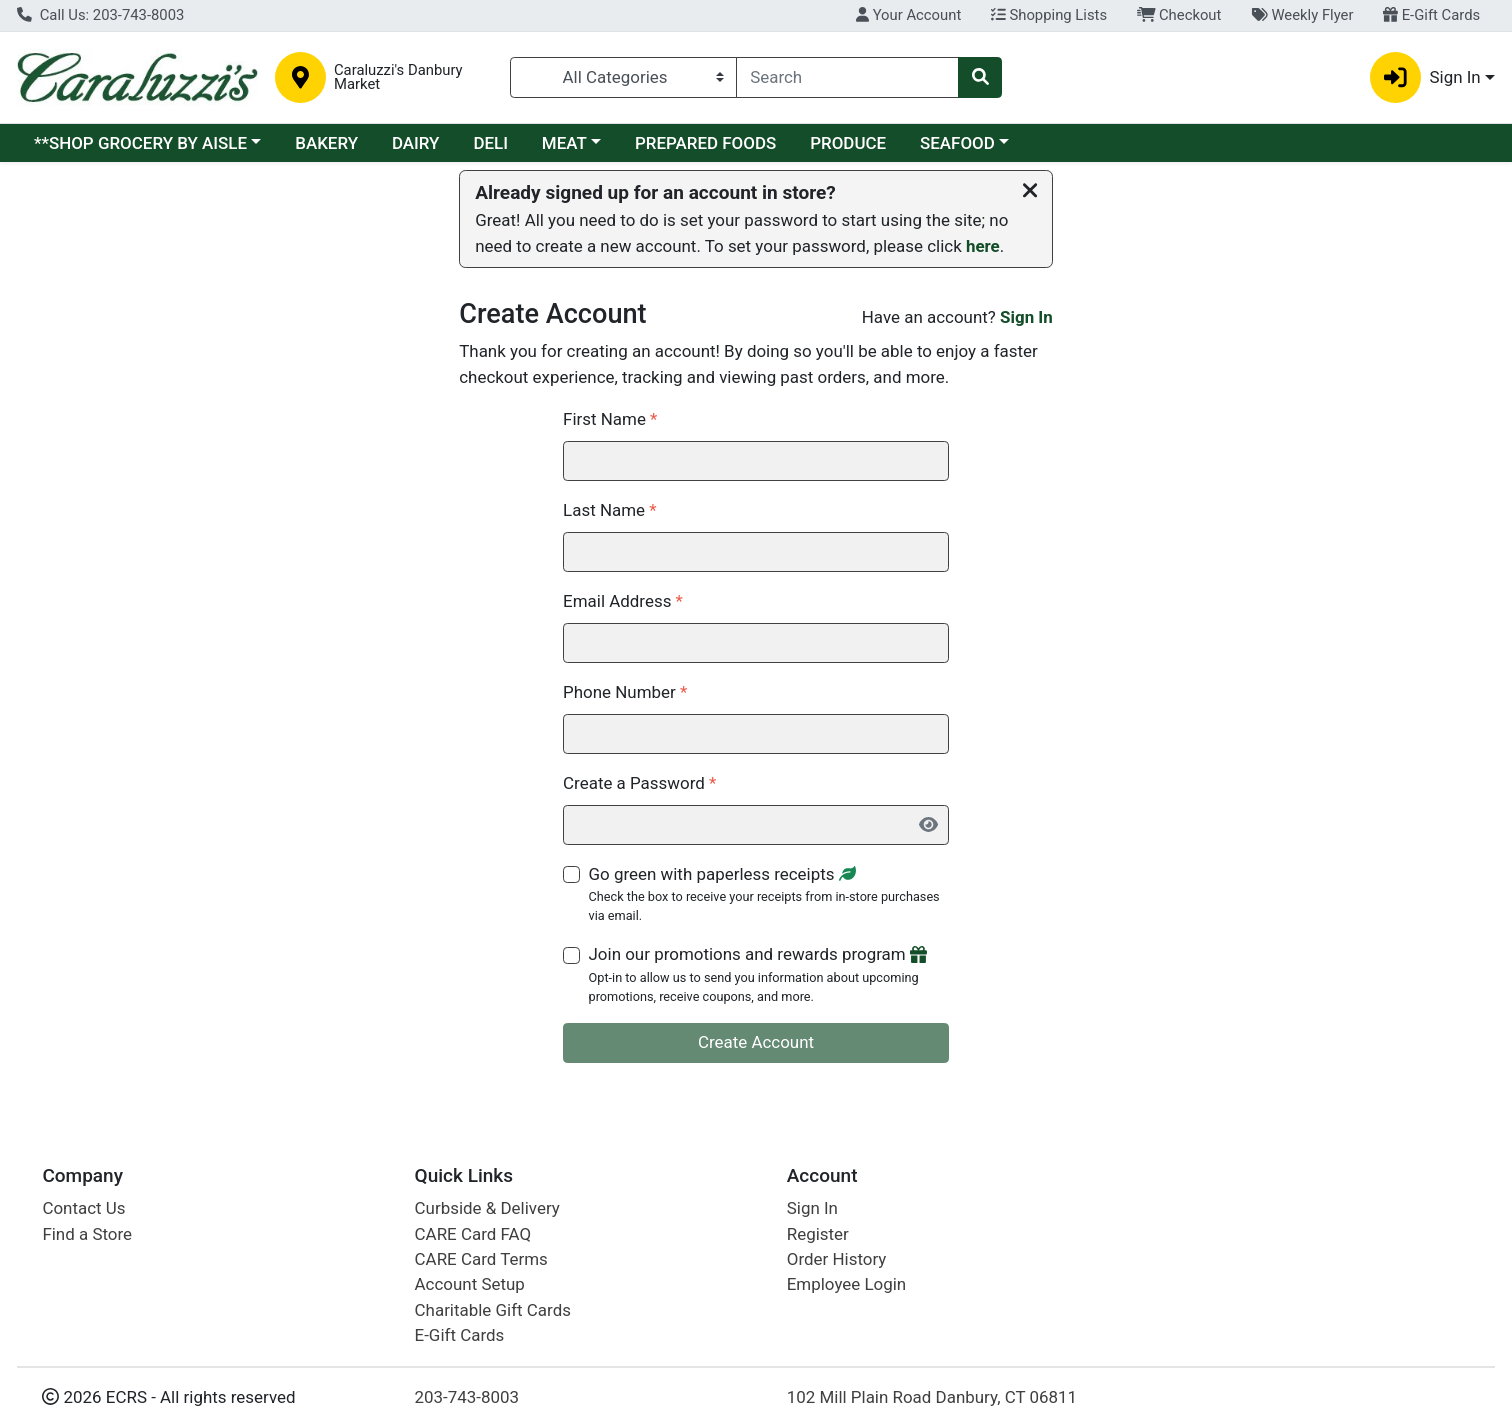 This screenshot has height=1427, width=1512. What do you see at coordinates (932, 1397) in the screenshot?
I see `102 Mill Plain Road Danbury, CT 06811` at bounding box center [932, 1397].